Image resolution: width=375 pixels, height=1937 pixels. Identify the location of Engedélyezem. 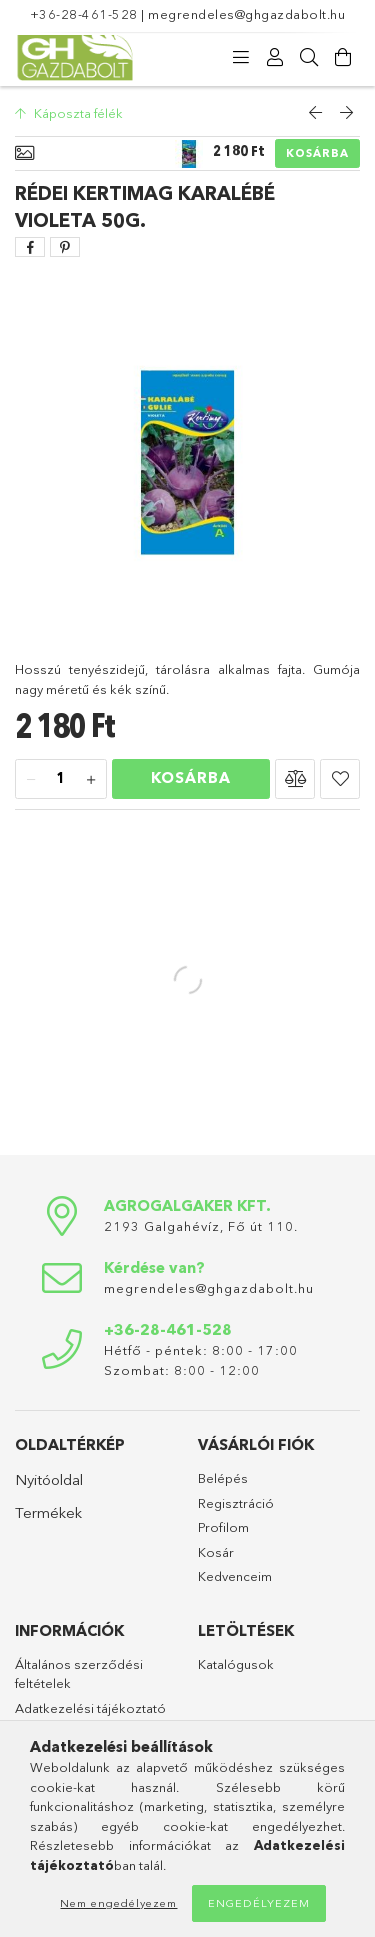
(259, 1903).